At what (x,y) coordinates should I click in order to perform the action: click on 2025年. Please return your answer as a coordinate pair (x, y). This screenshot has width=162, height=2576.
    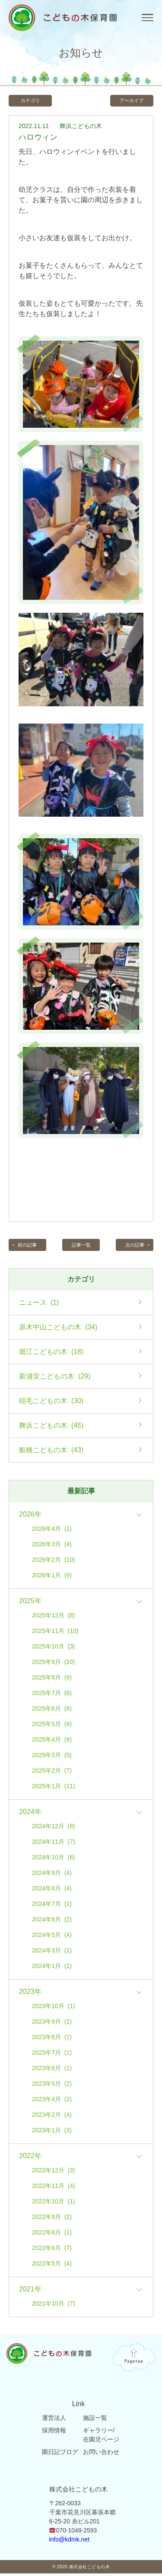
    Looking at the image, I should click on (30, 1603).